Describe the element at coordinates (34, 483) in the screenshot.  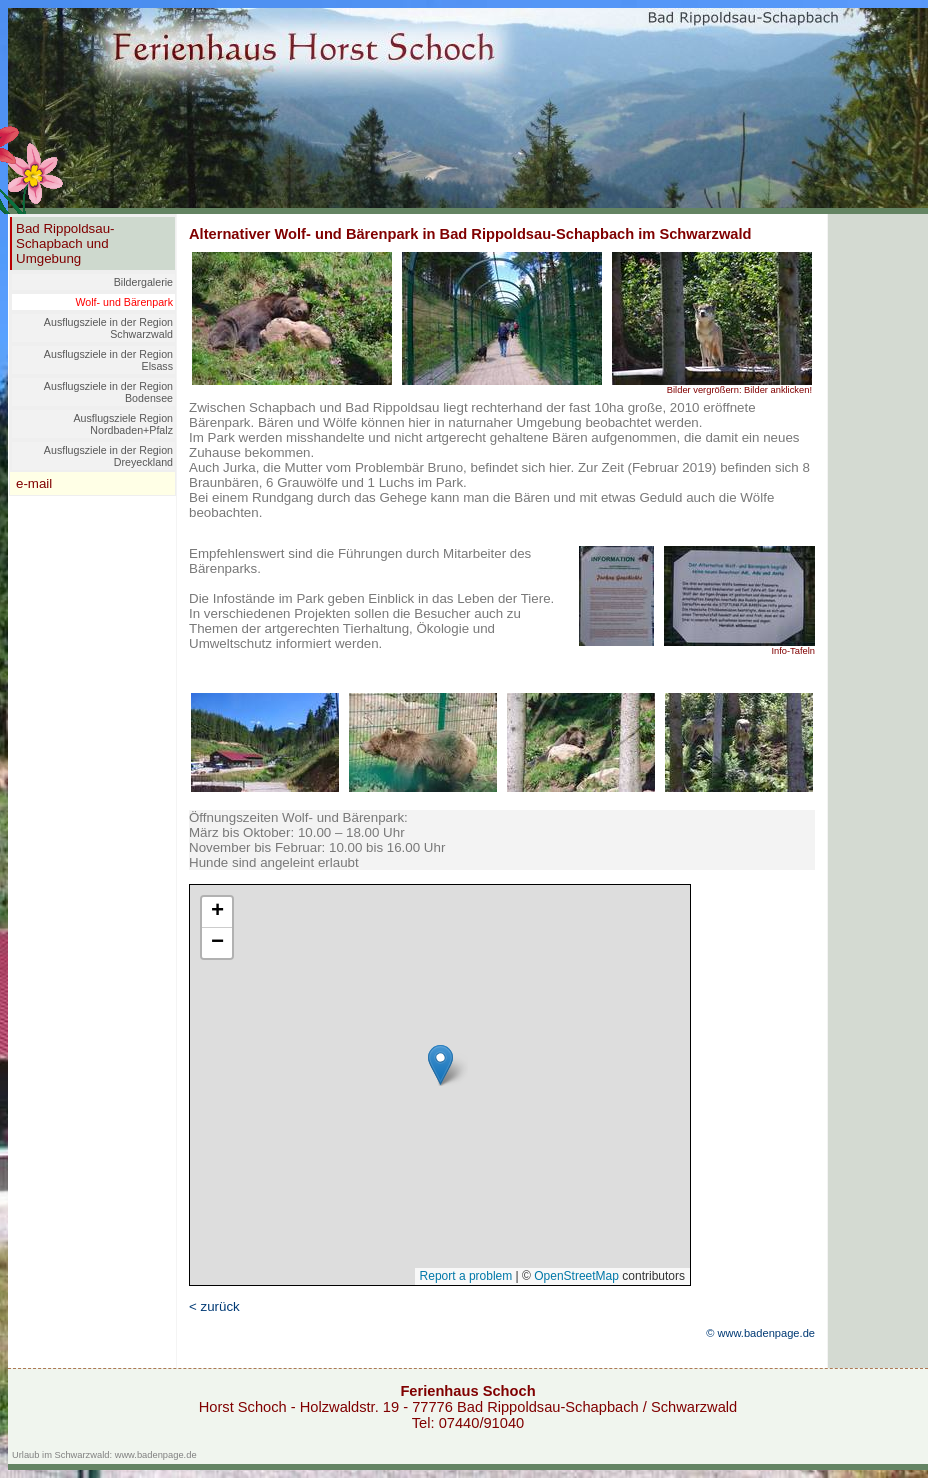
I see `e-mail` at that location.